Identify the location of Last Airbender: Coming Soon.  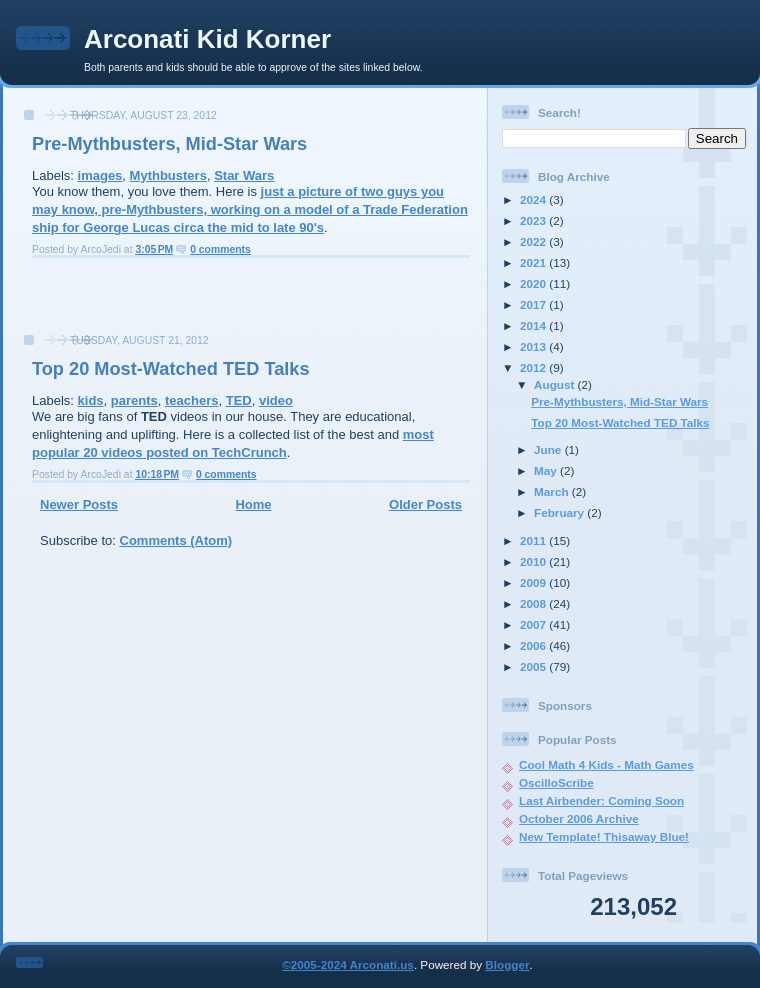
(601, 800).